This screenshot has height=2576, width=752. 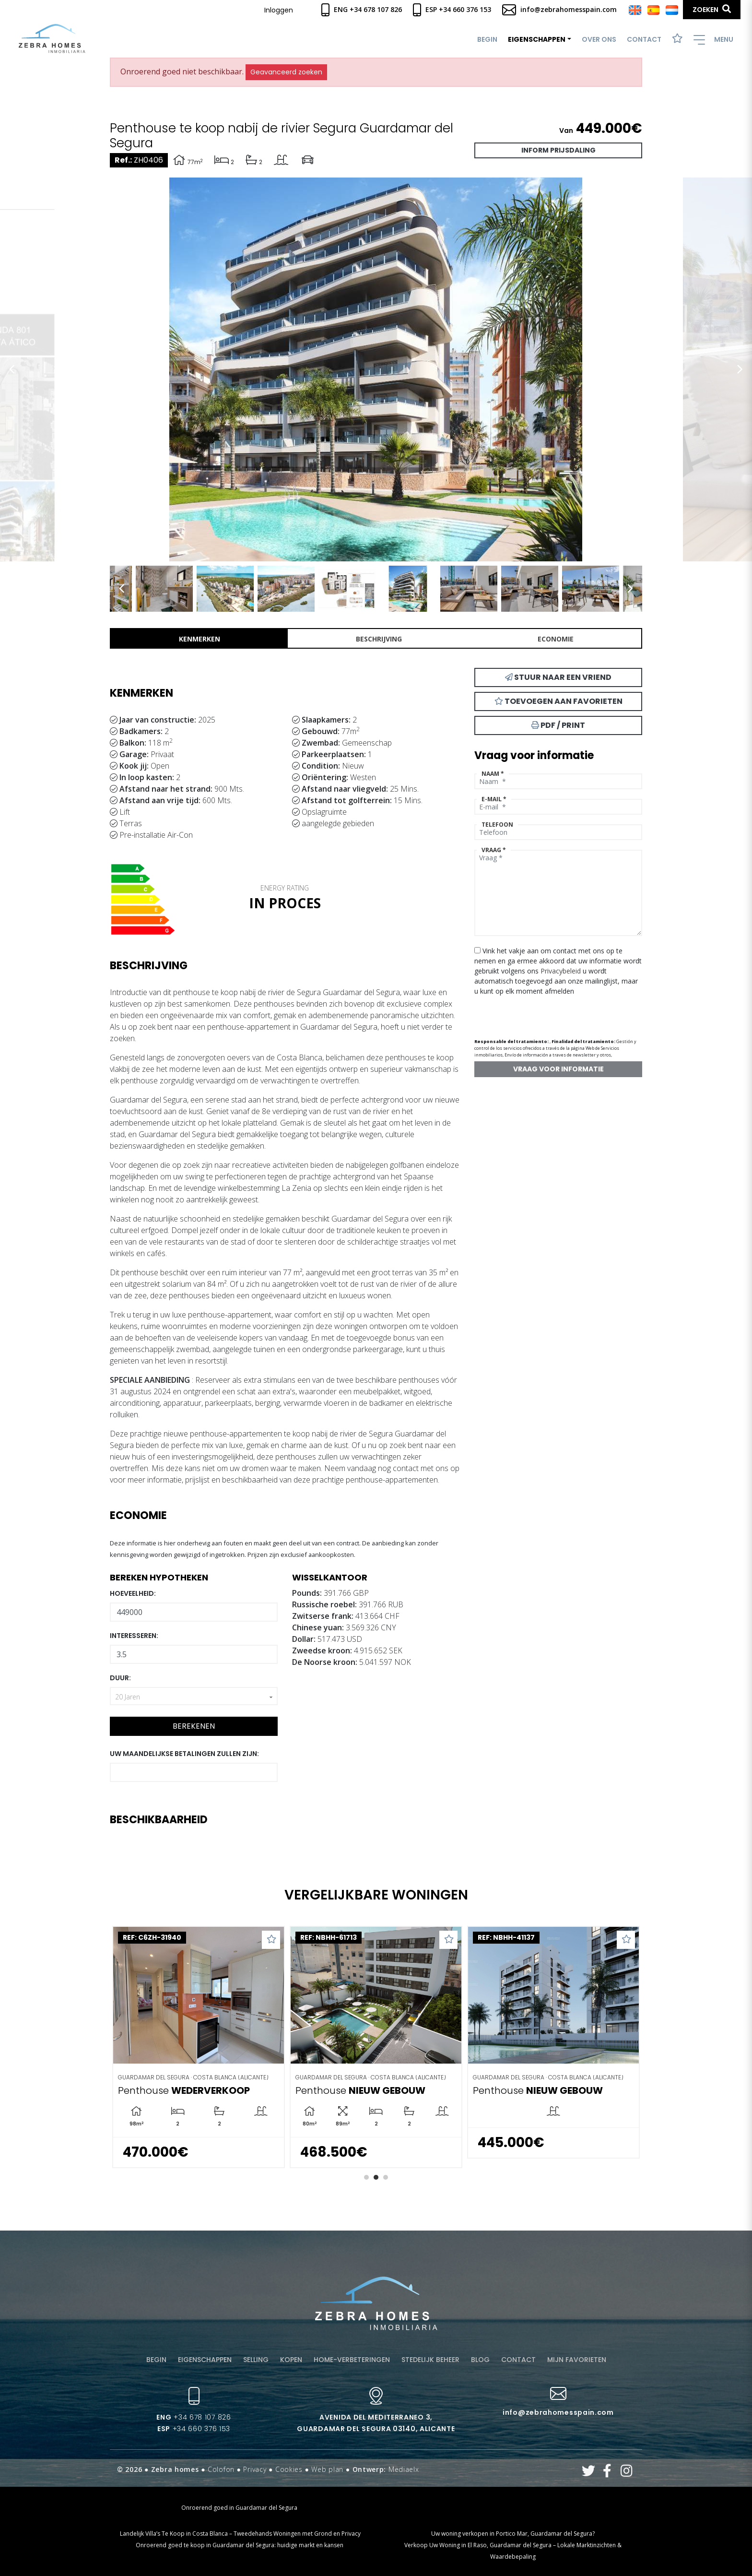 What do you see at coordinates (430, 2359) in the screenshot?
I see `Stedelijk beheer` at bounding box center [430, 2359].